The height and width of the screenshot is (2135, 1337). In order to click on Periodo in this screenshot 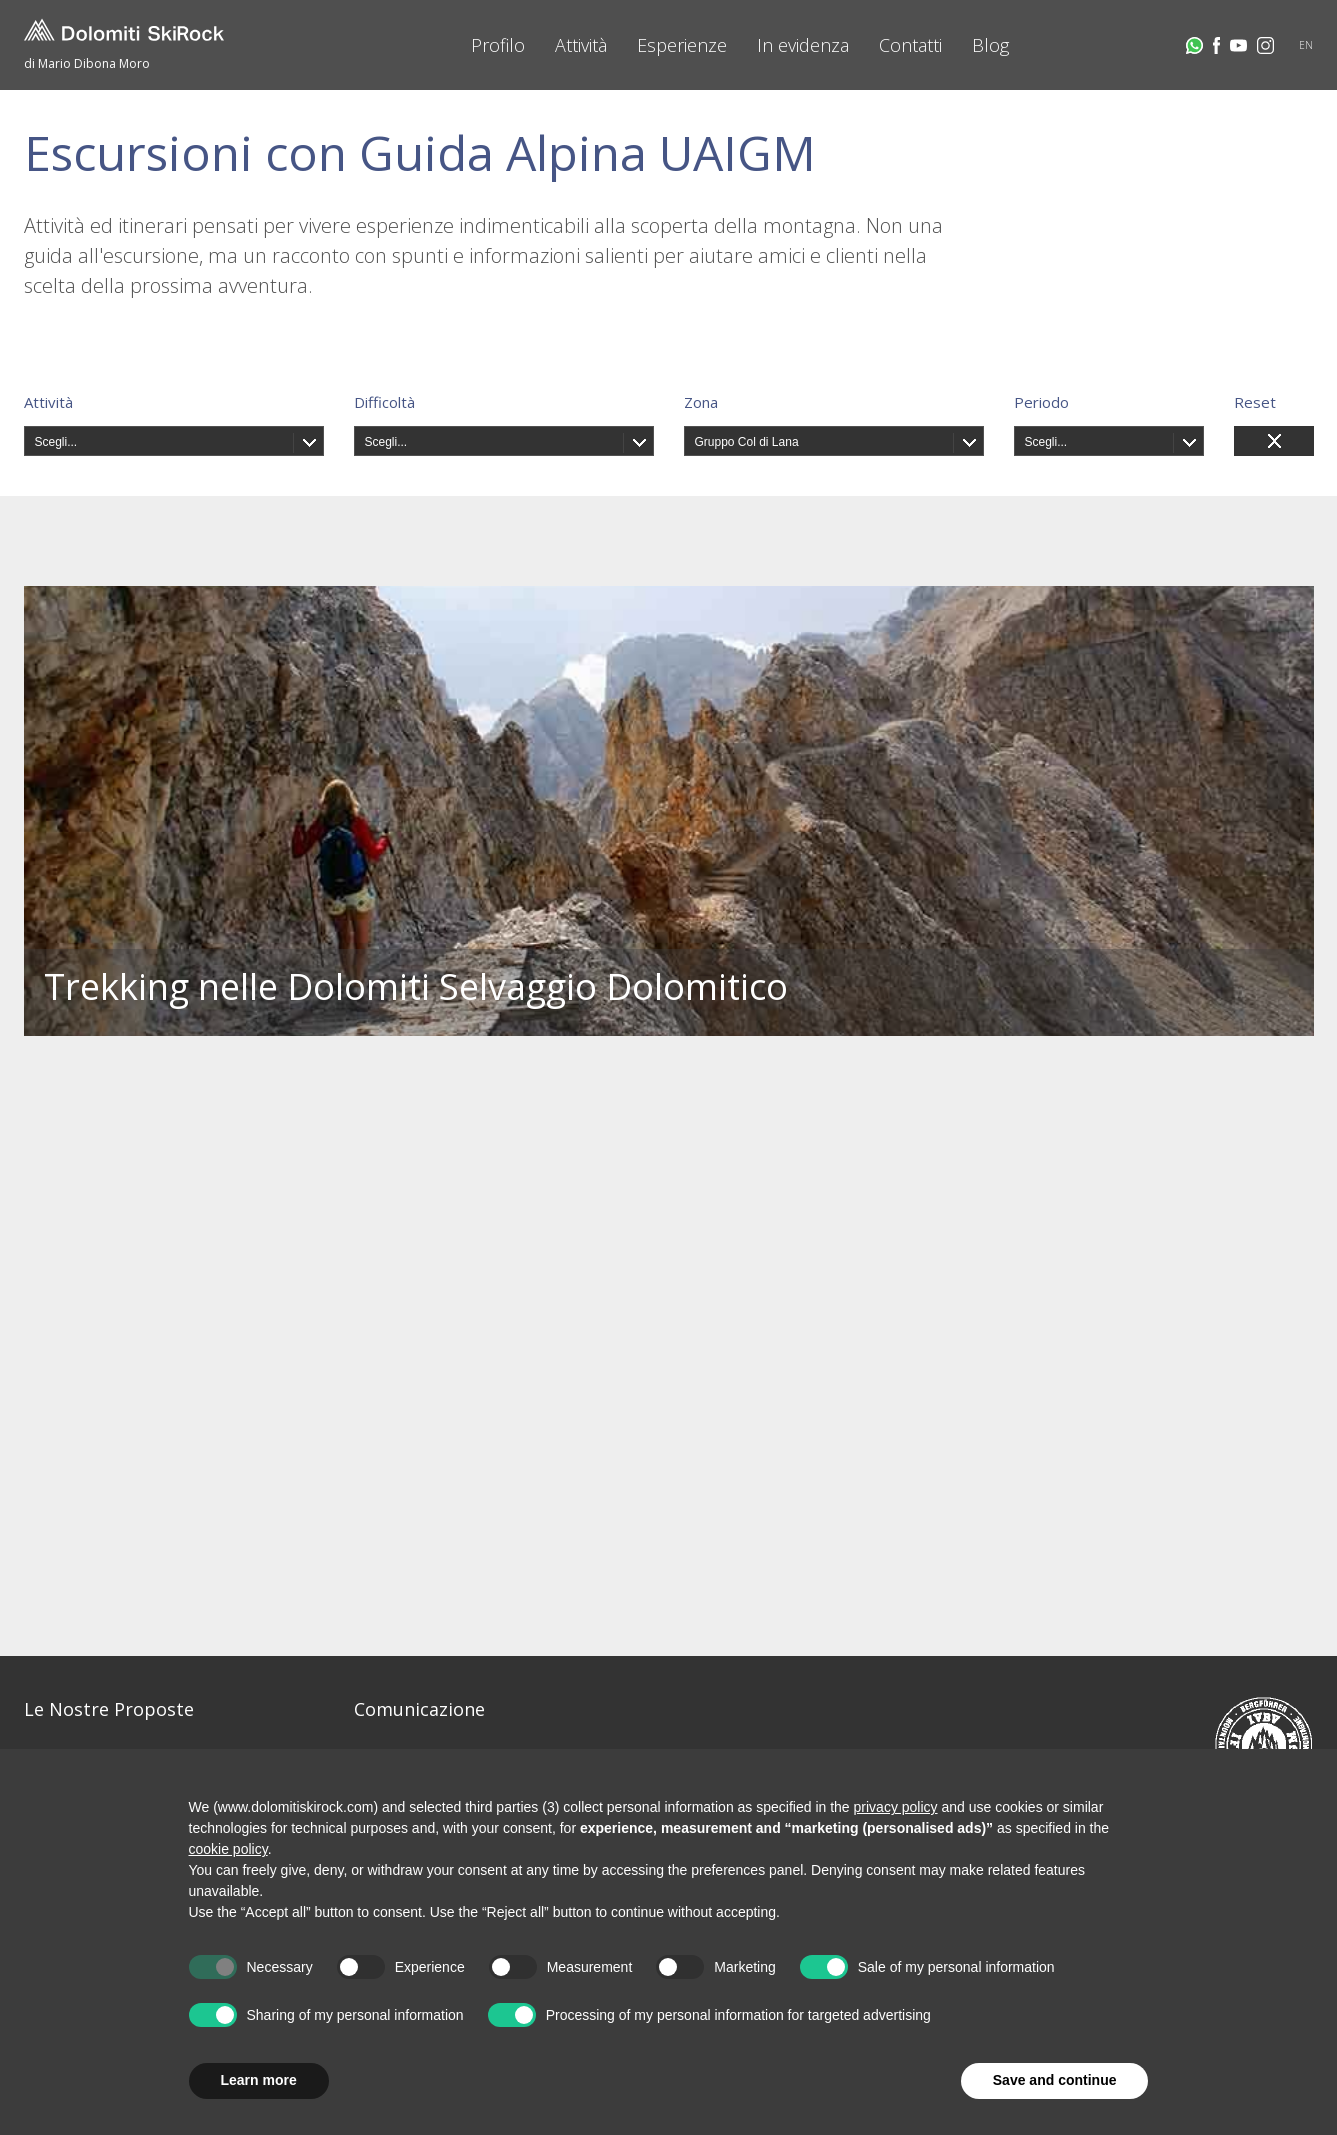, I will do `click(1041, 402)`.